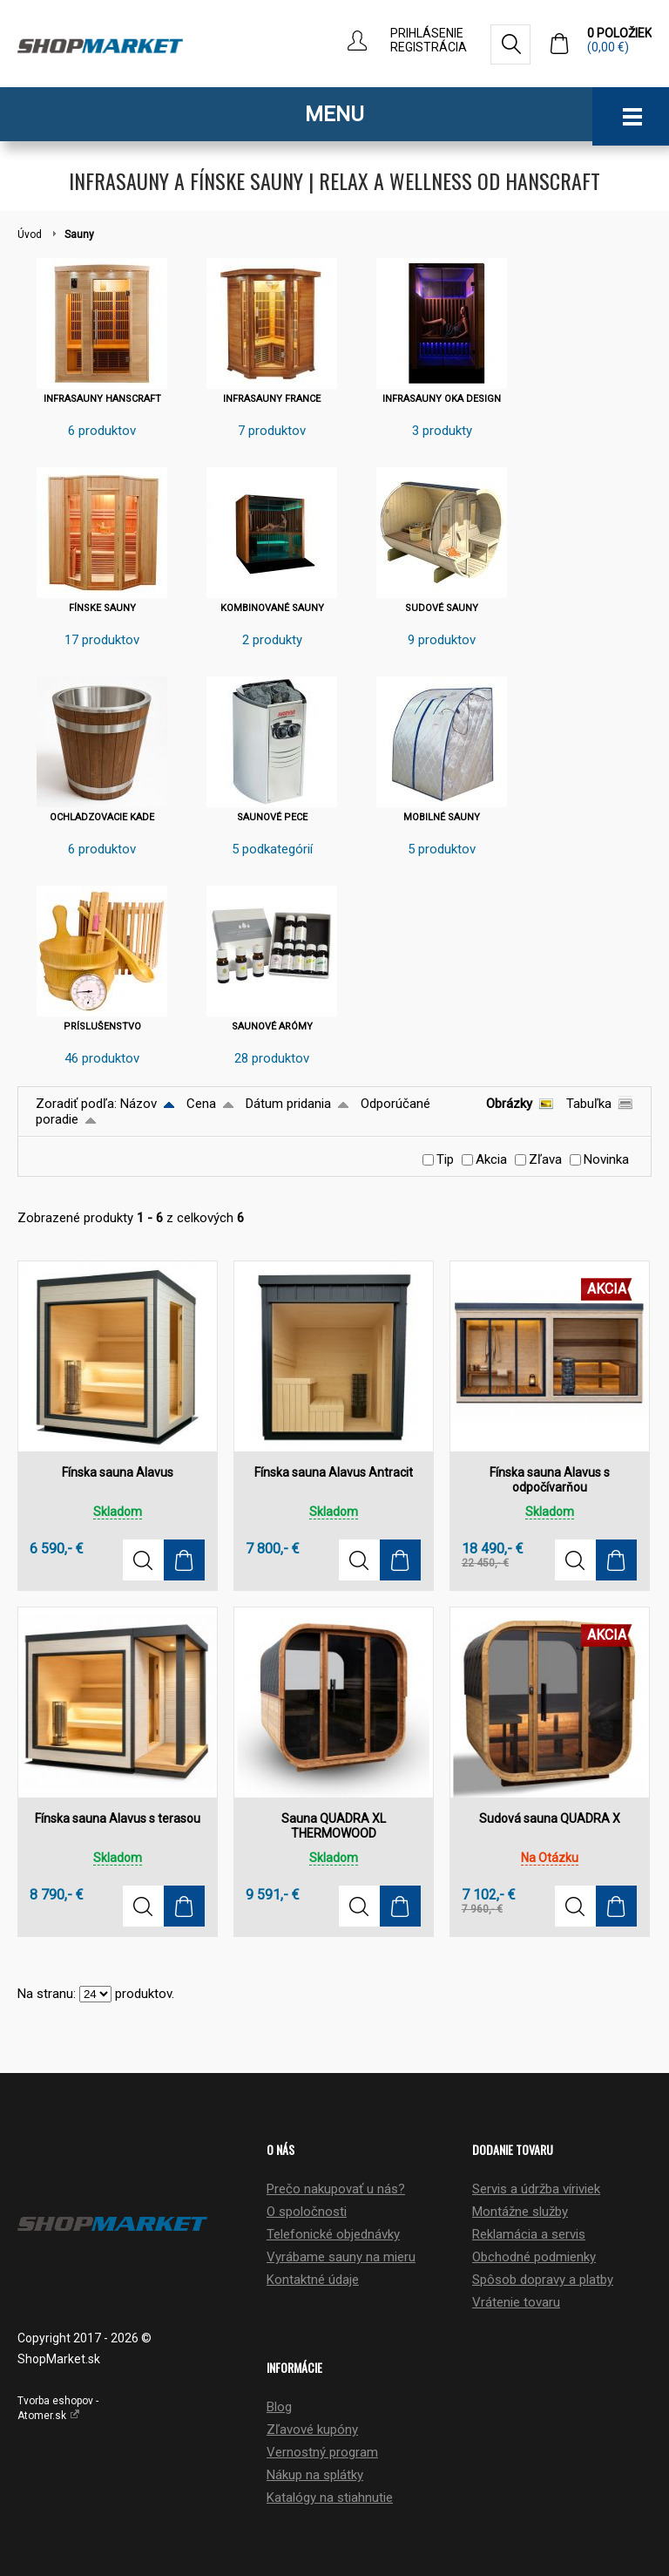 The width and height of the screenshot is (669, 2576). I want to click on Zľava, so click(545, 1159).